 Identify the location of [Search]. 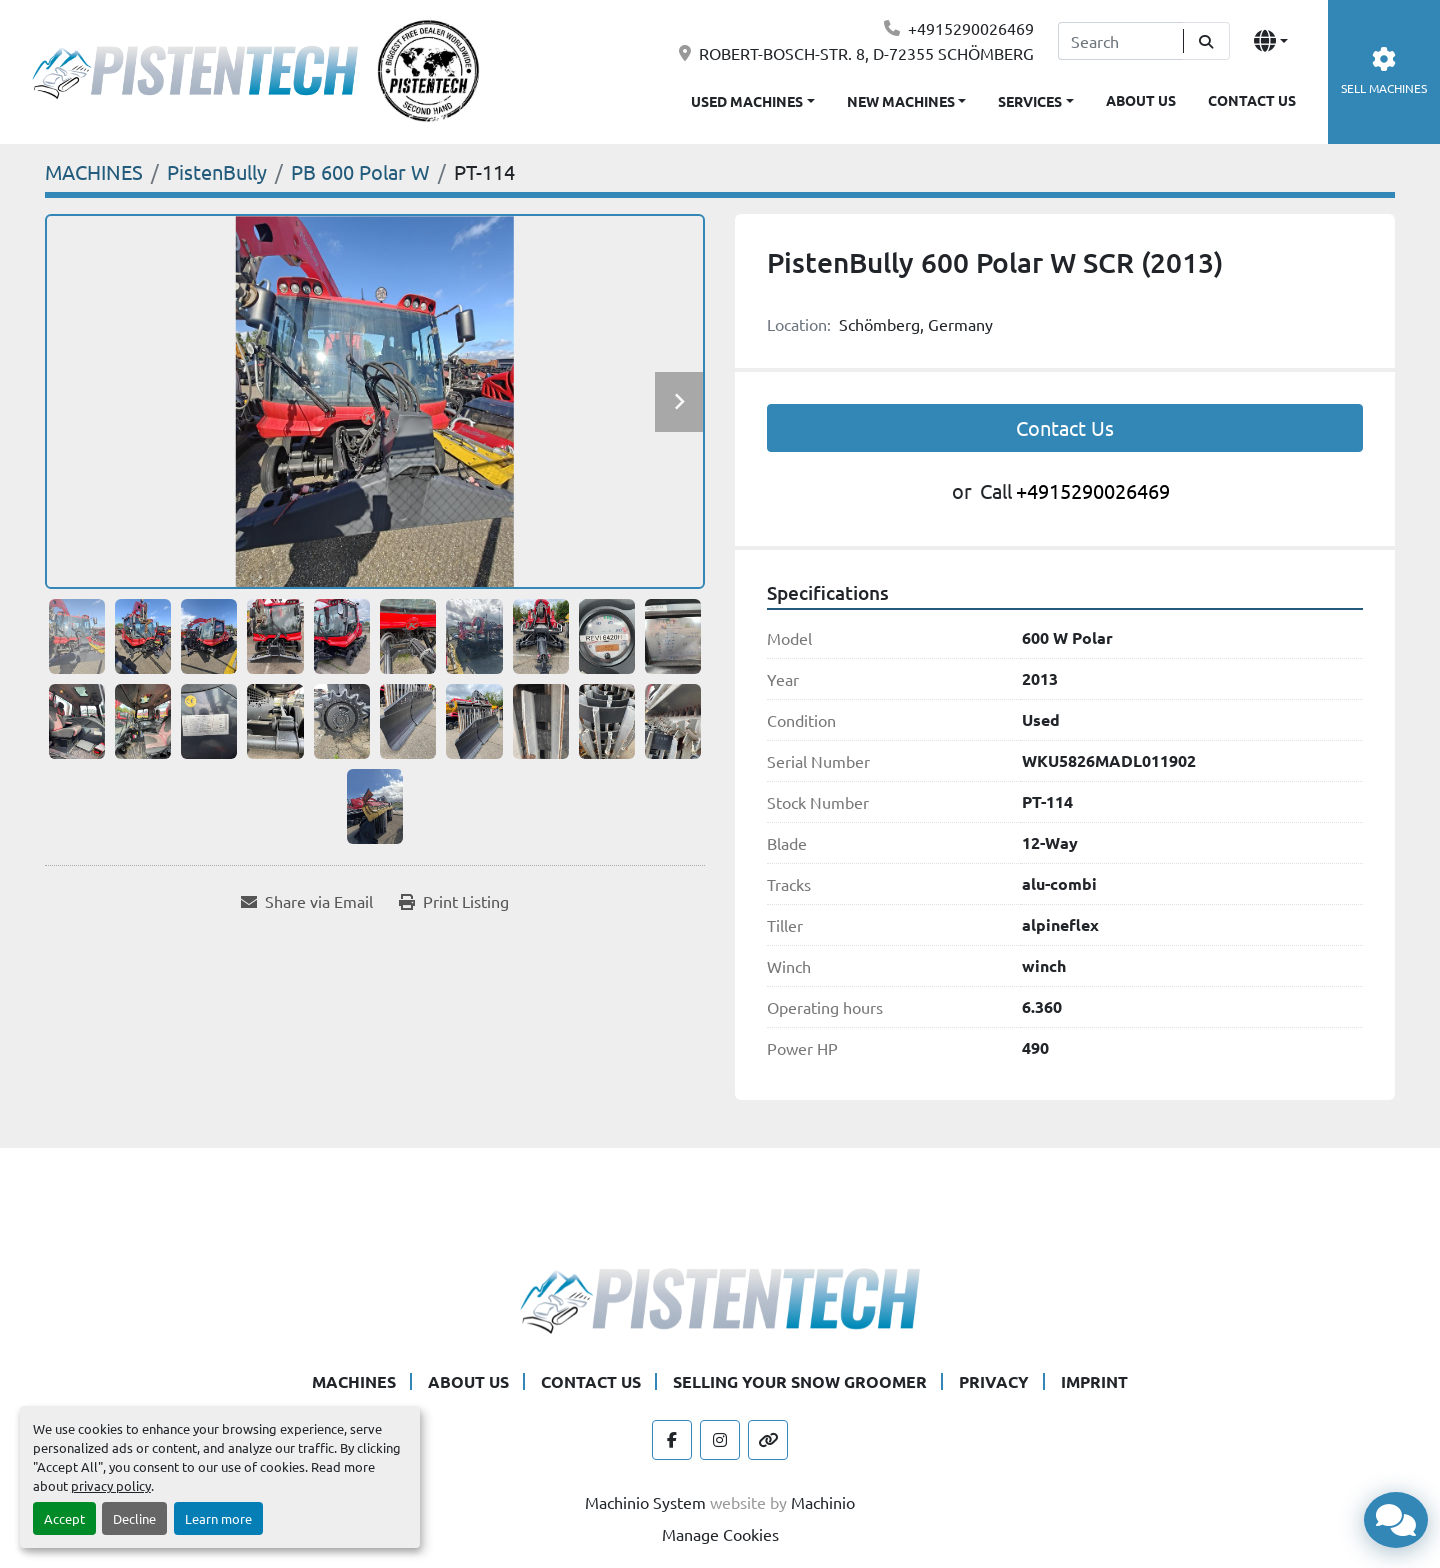
(1120, 41).